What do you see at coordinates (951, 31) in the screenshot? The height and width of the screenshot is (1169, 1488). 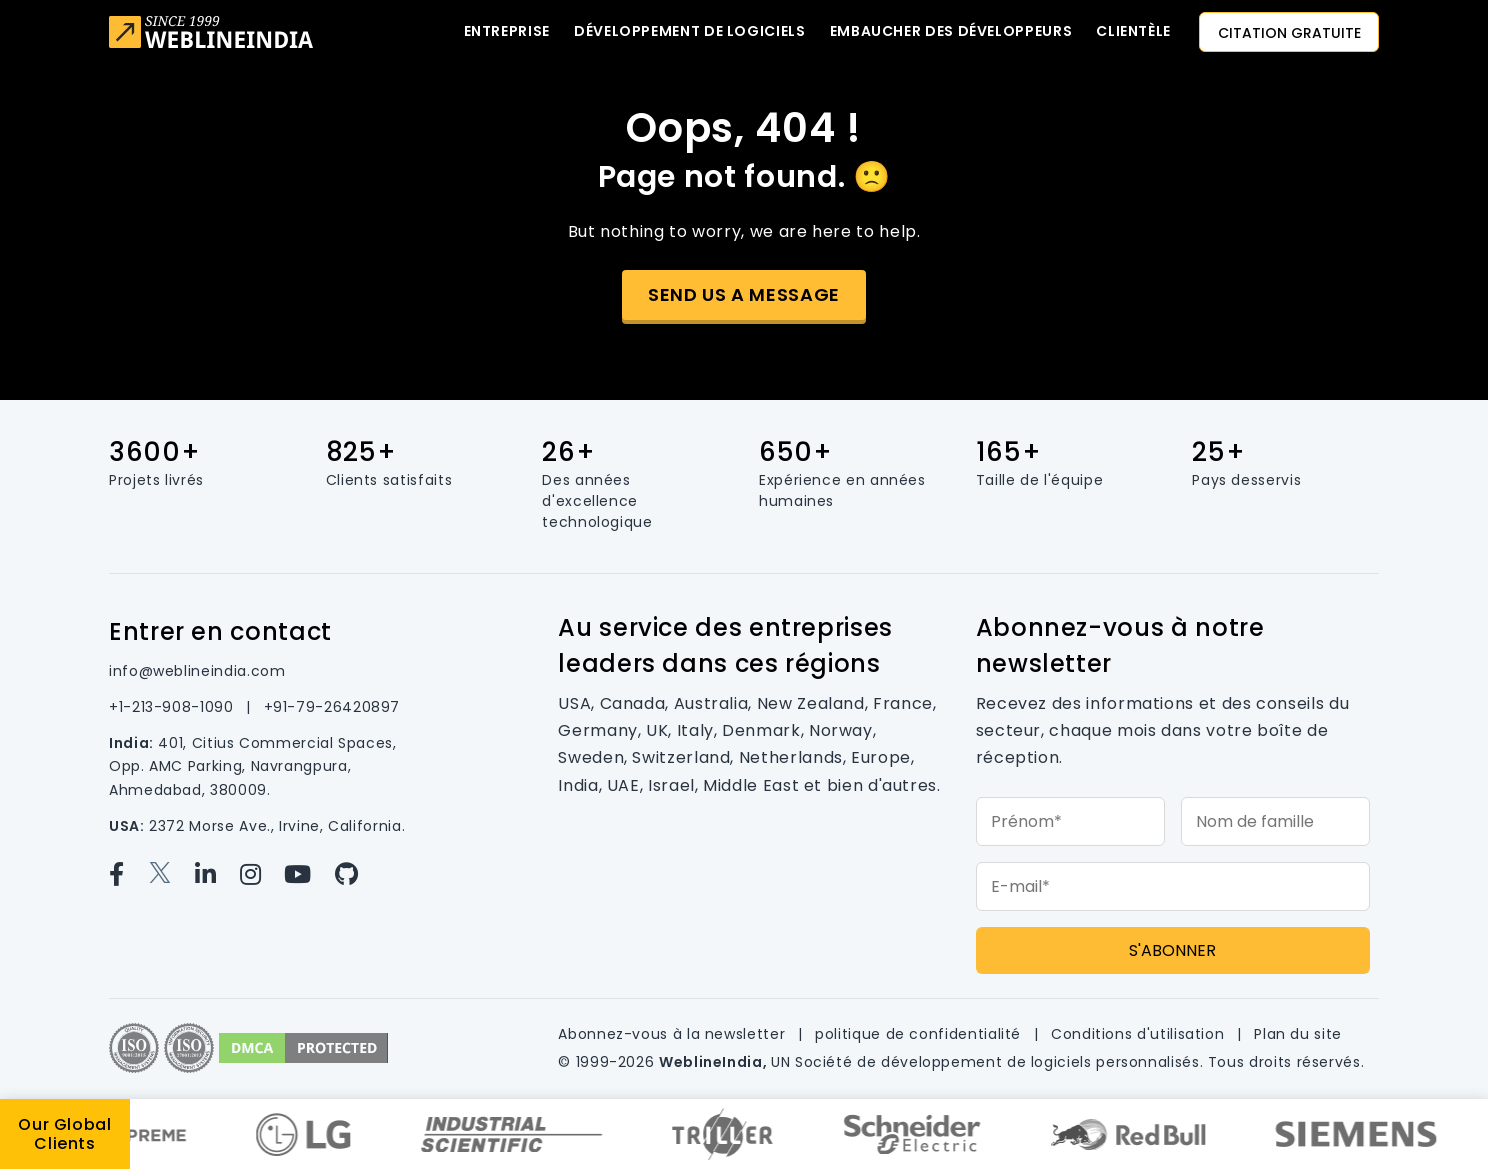 I see `Embaucher des développeurs` at bounding box center [951, 31].